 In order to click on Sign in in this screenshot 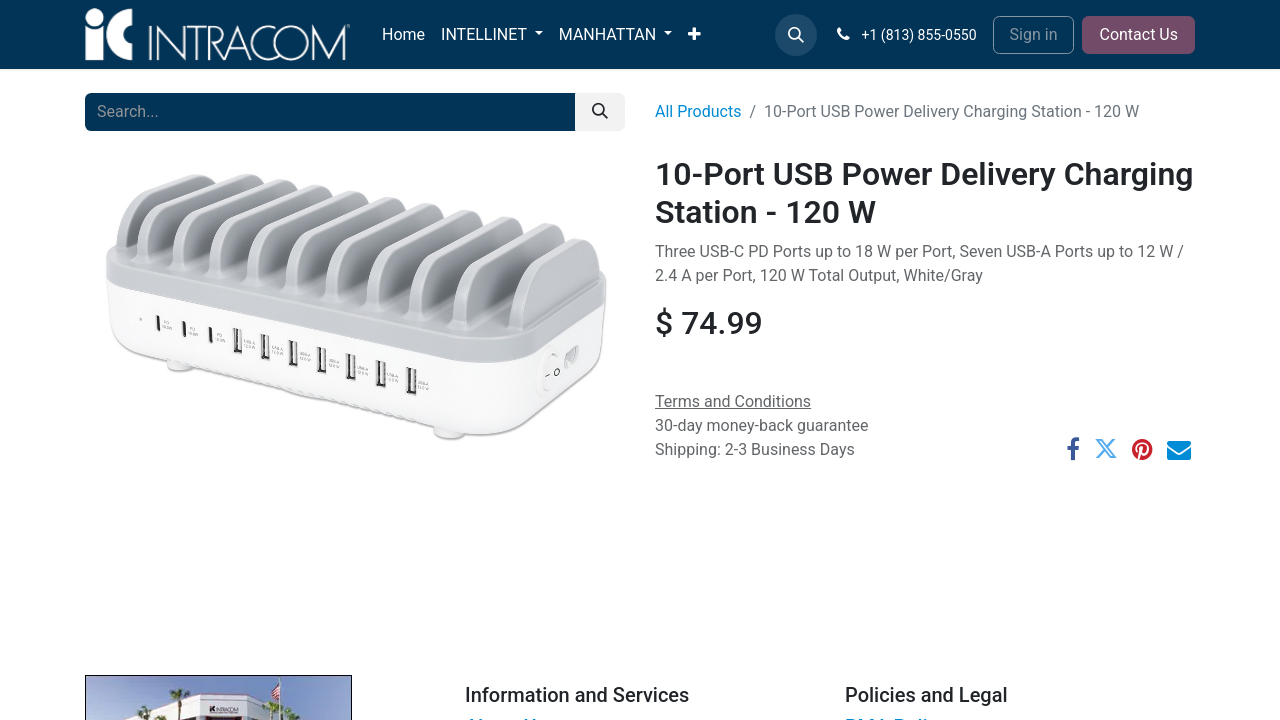, I will do `click(1034, 34)`.